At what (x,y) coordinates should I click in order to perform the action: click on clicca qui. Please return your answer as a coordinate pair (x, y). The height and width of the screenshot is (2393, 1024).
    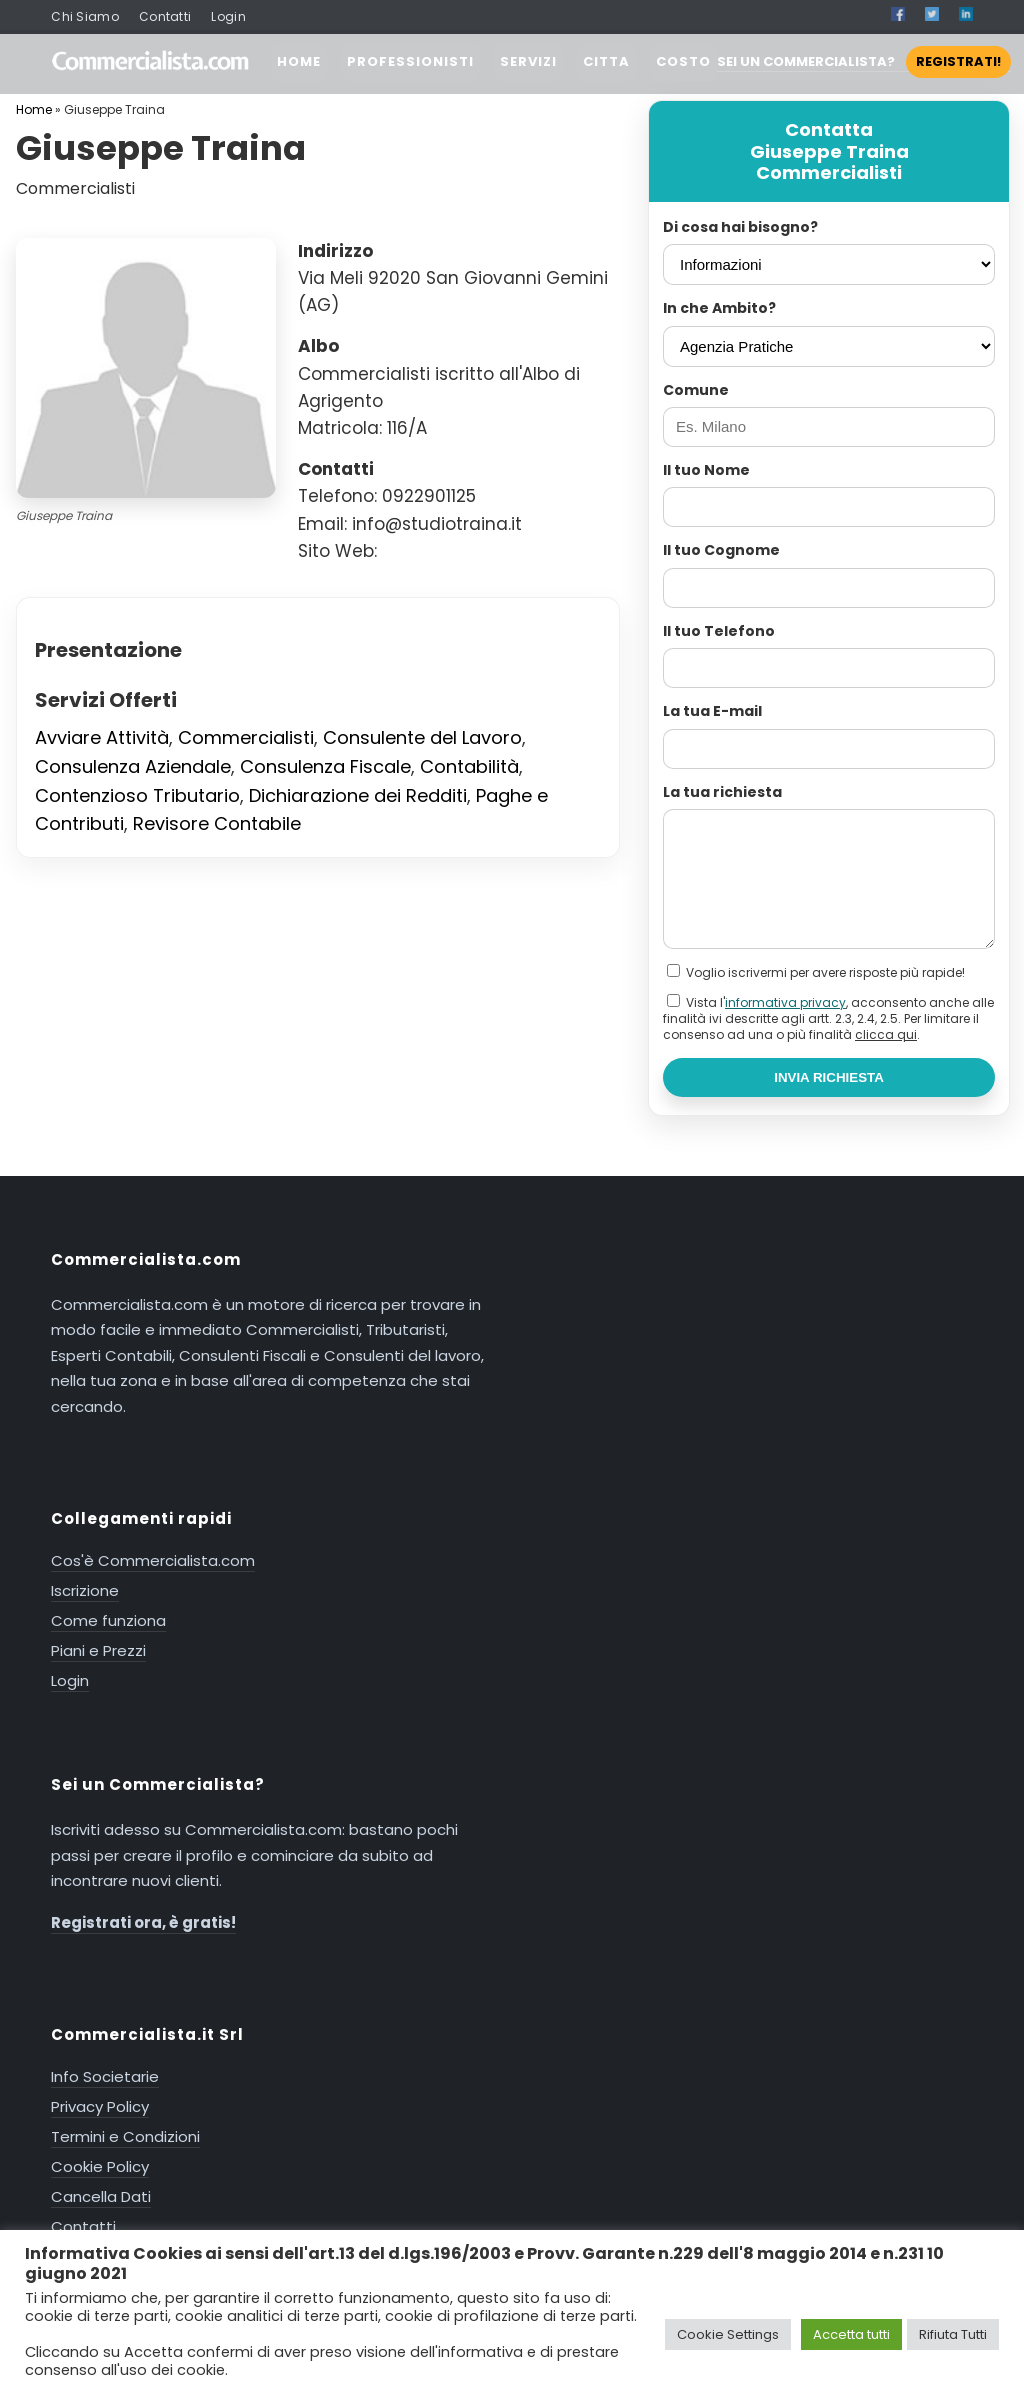
    Looking at the image, I should click on (886, 1034).